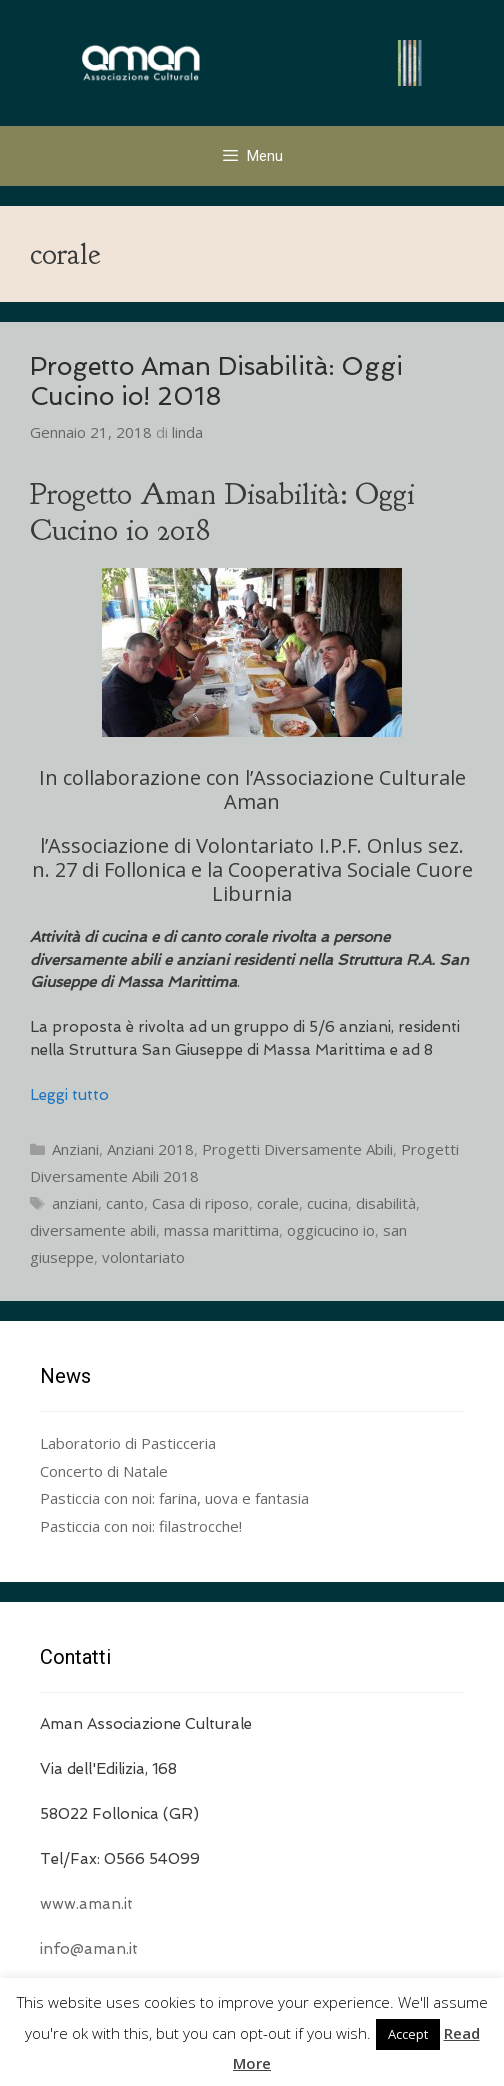  I want to click on canto, so click(125, 1203).